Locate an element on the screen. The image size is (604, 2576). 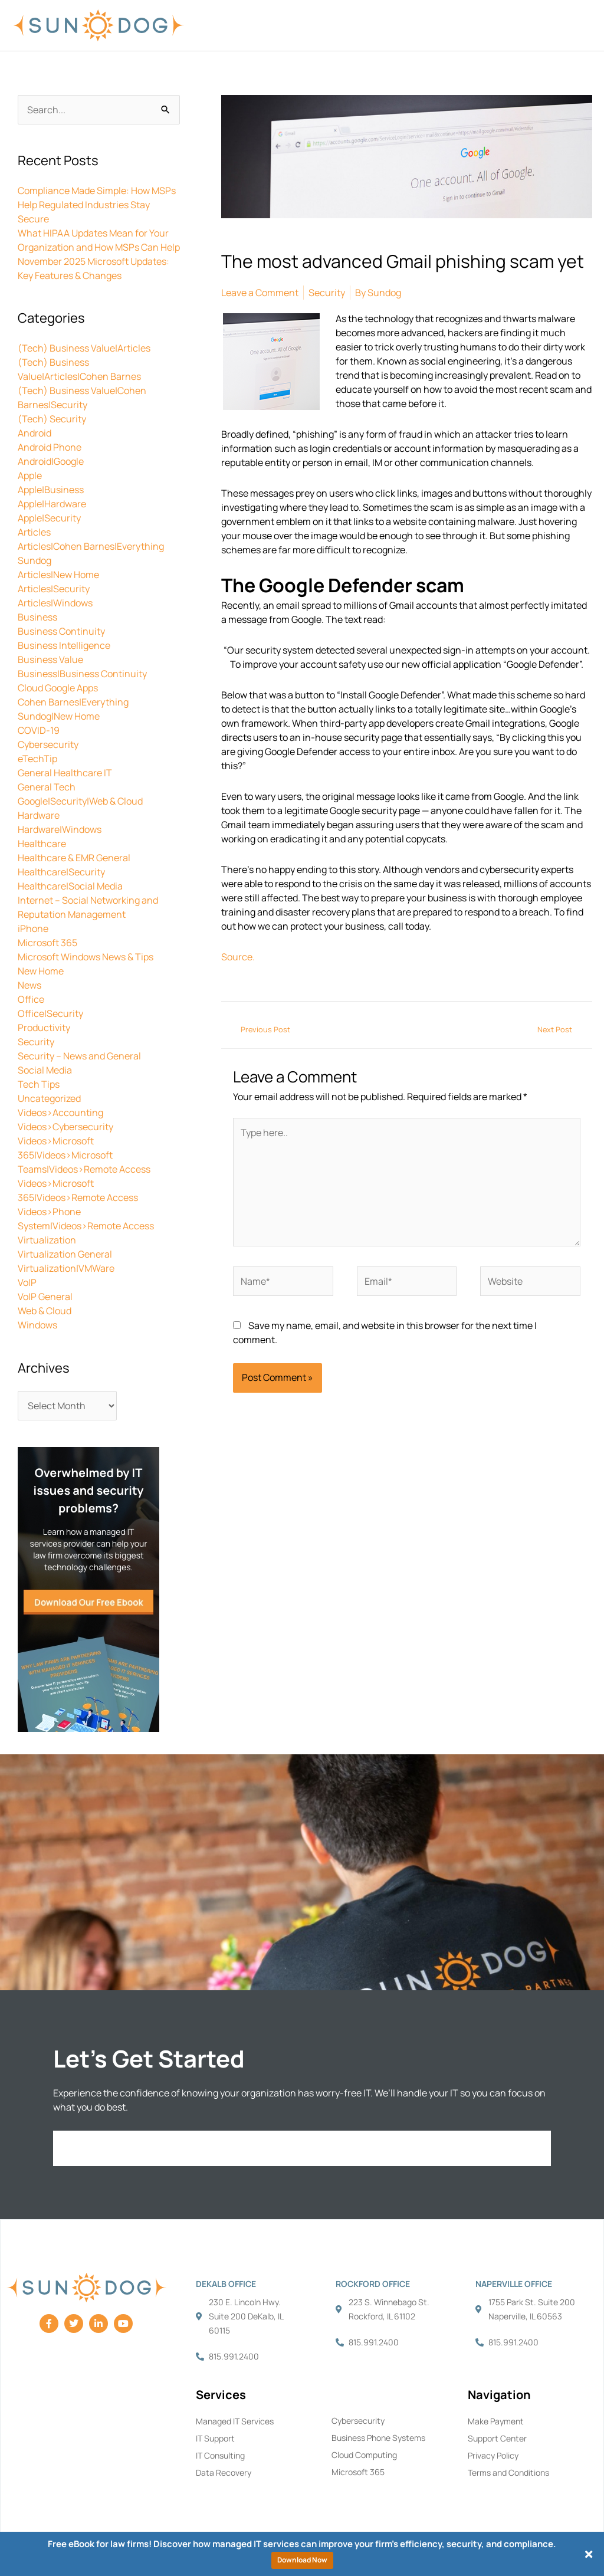
(Tech) Security is located at coordinates (52, 418).